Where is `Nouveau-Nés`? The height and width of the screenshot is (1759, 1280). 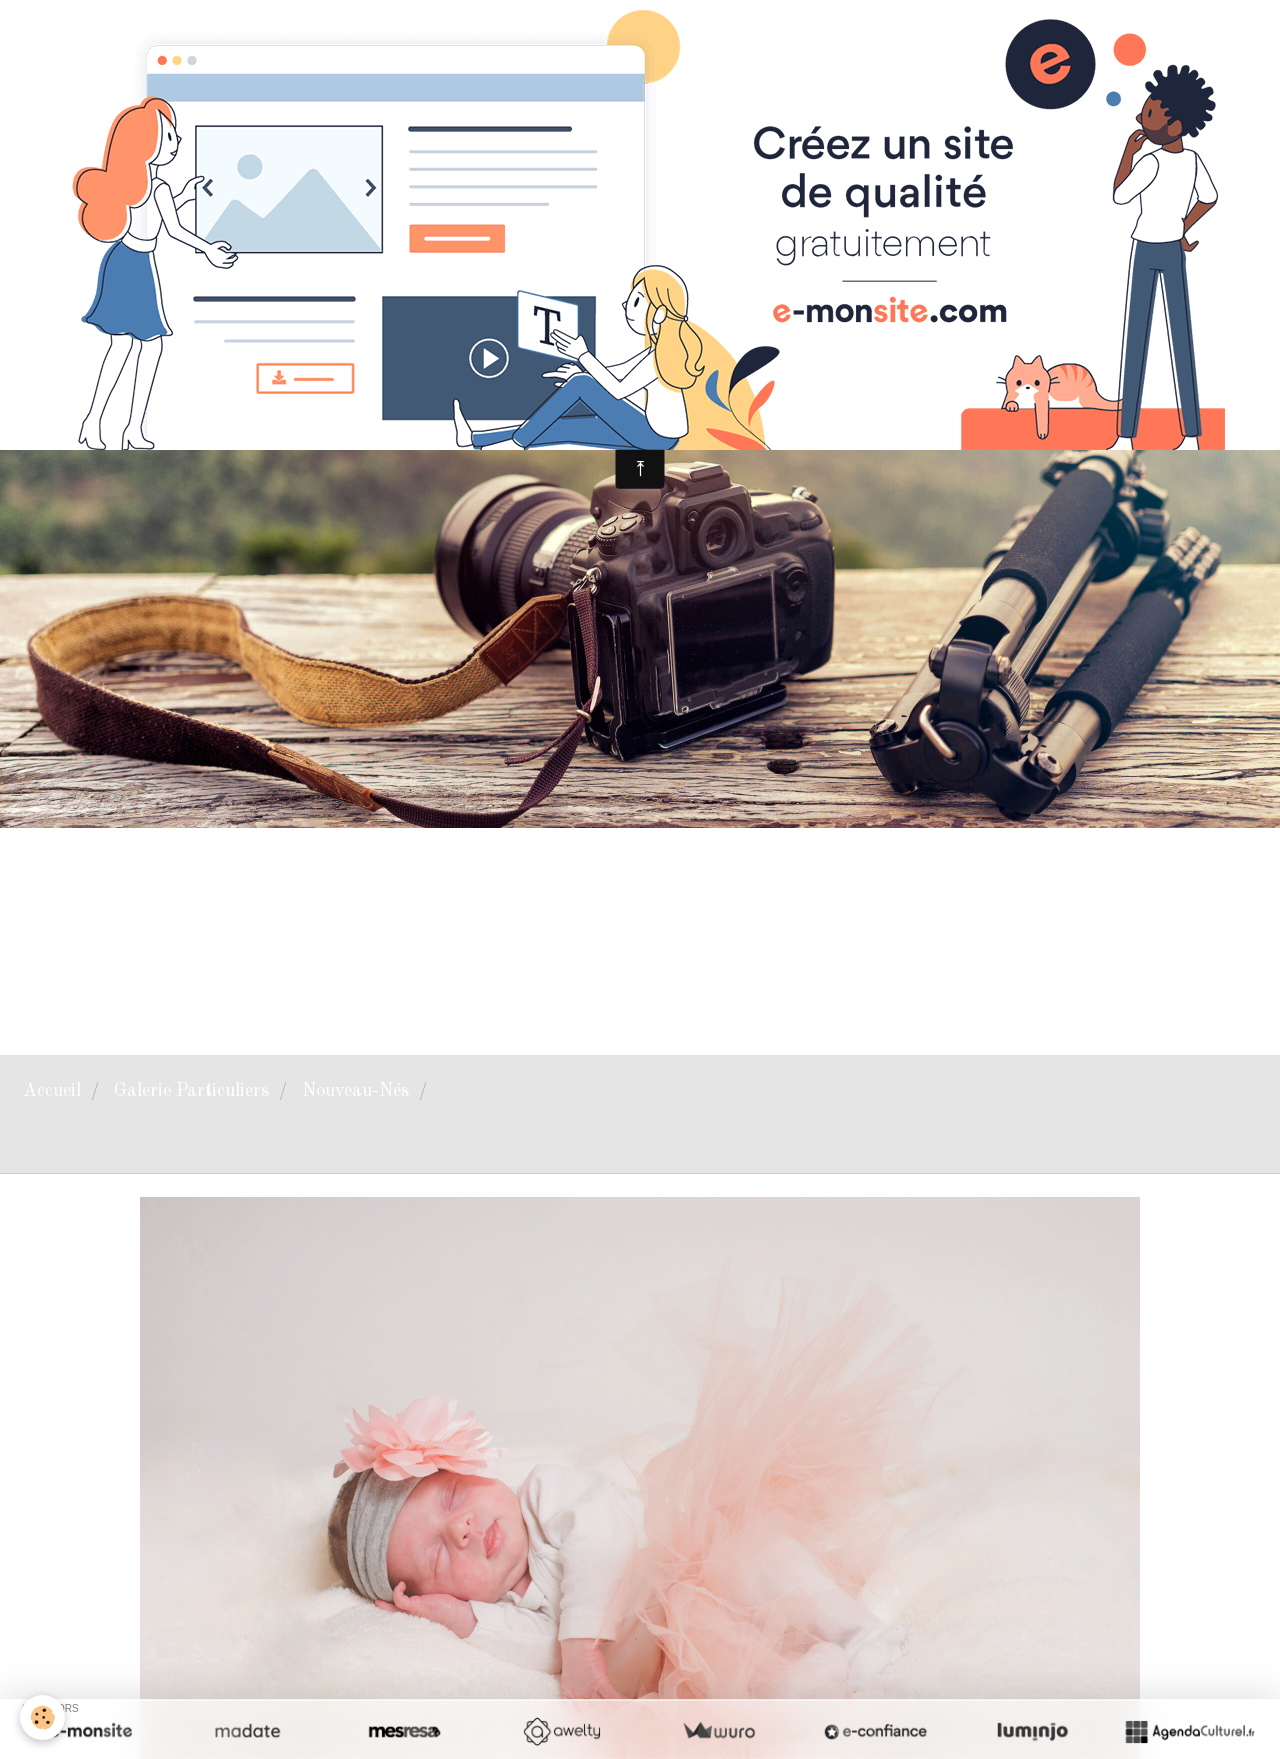 Nouveau-Nés is located at coordinates (355, 1091).